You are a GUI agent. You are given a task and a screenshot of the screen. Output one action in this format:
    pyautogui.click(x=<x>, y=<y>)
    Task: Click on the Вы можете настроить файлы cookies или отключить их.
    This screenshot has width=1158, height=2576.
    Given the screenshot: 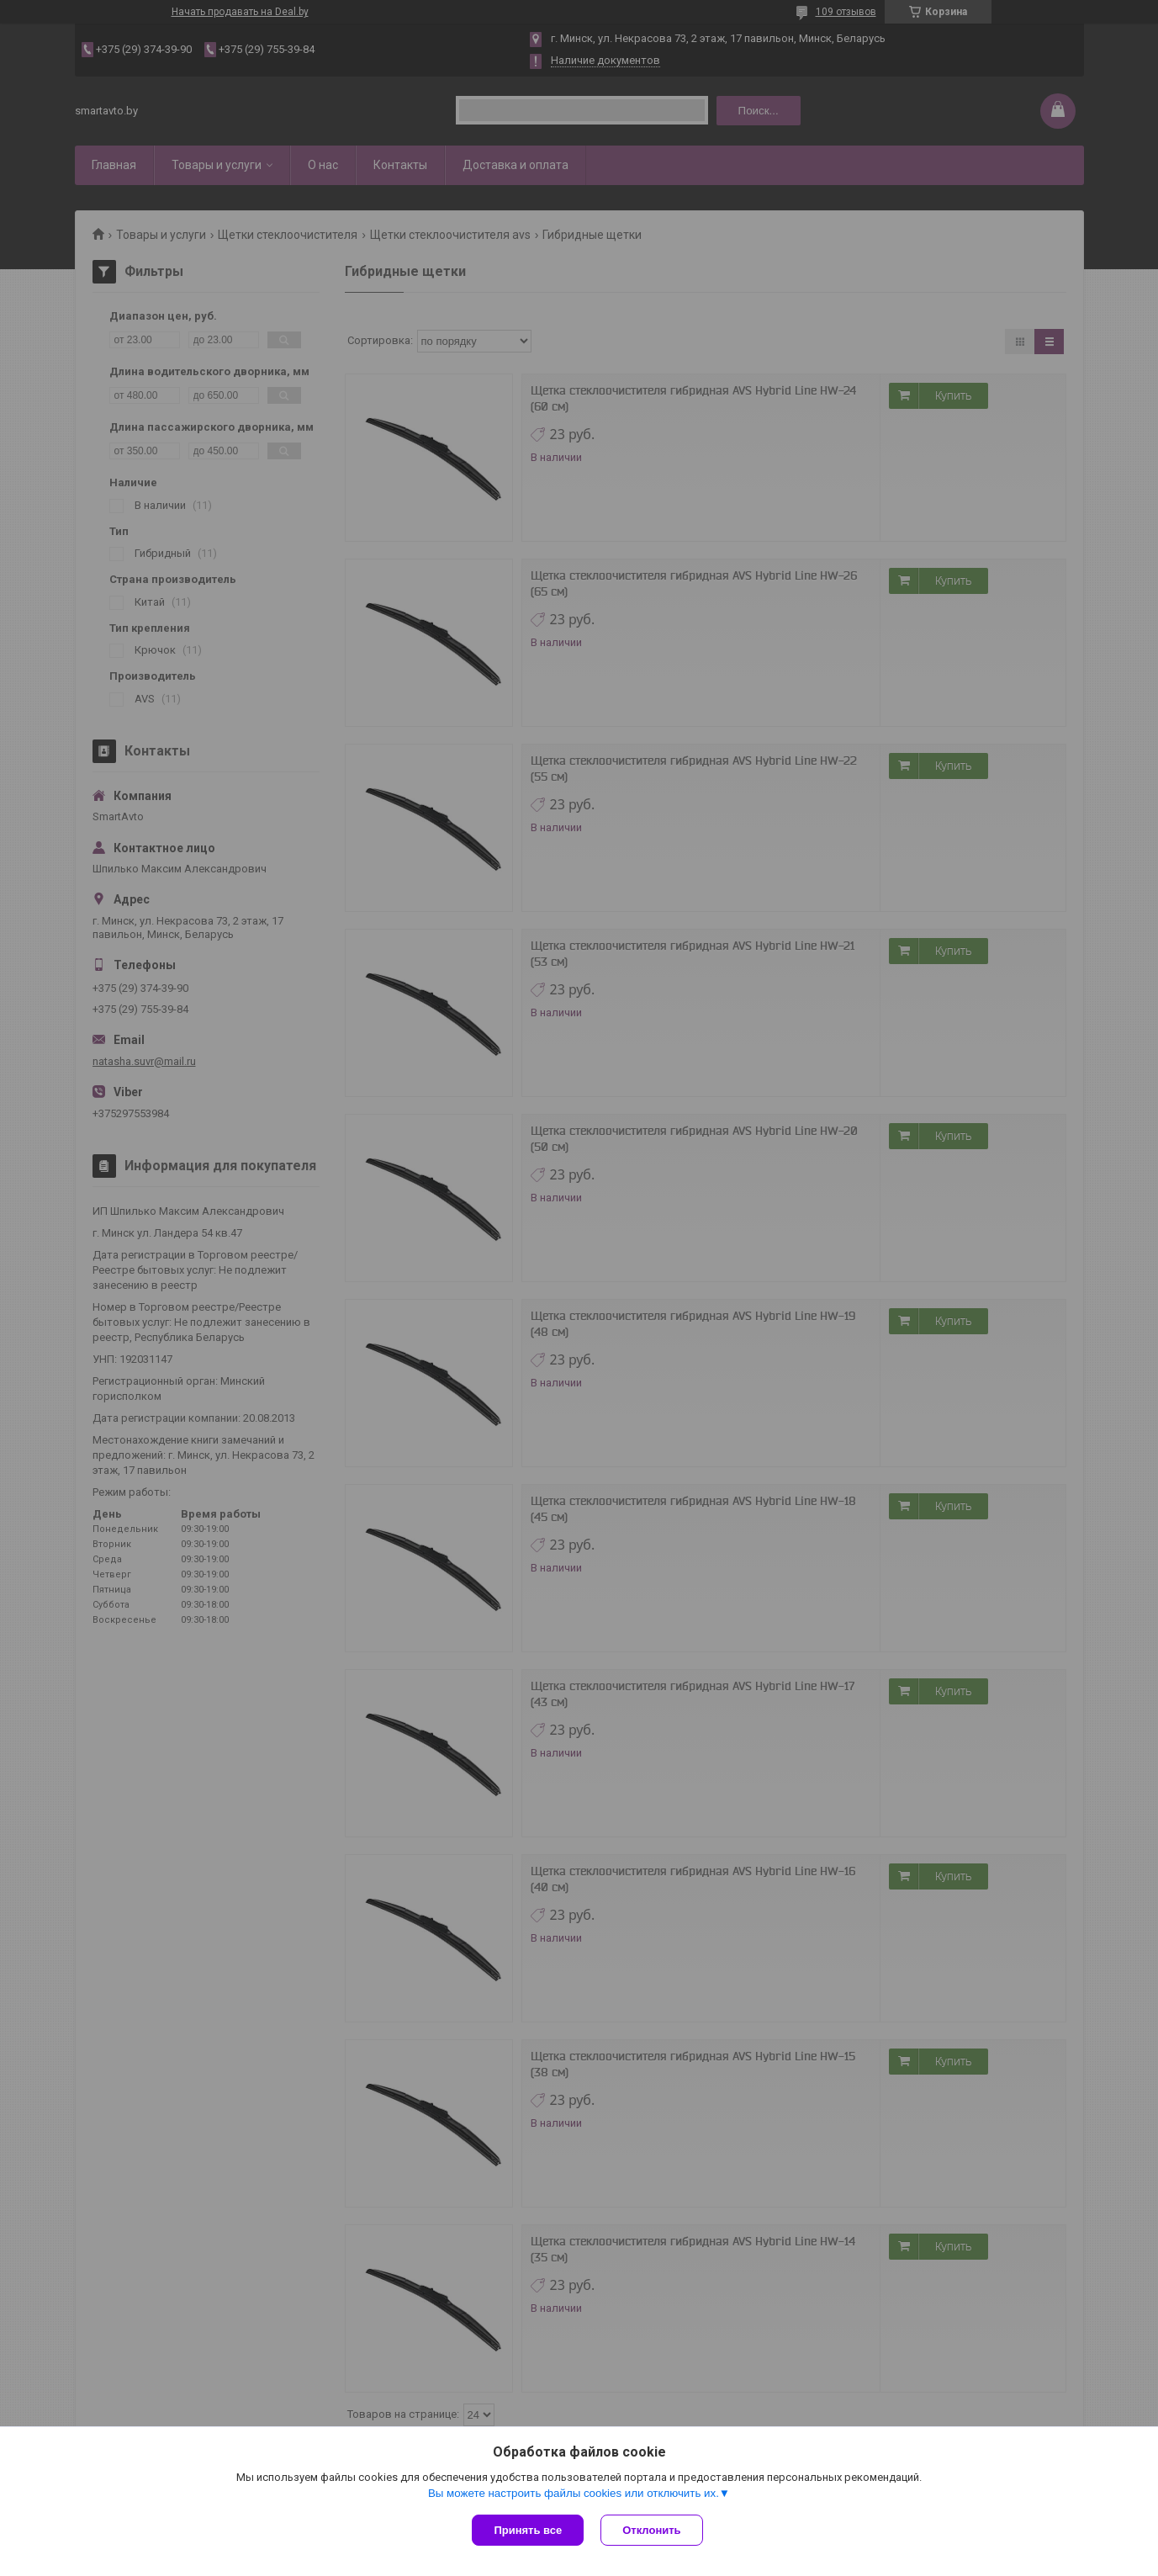 What is the action you would take?
    pyautogui.click(x=573, y=2493)
    